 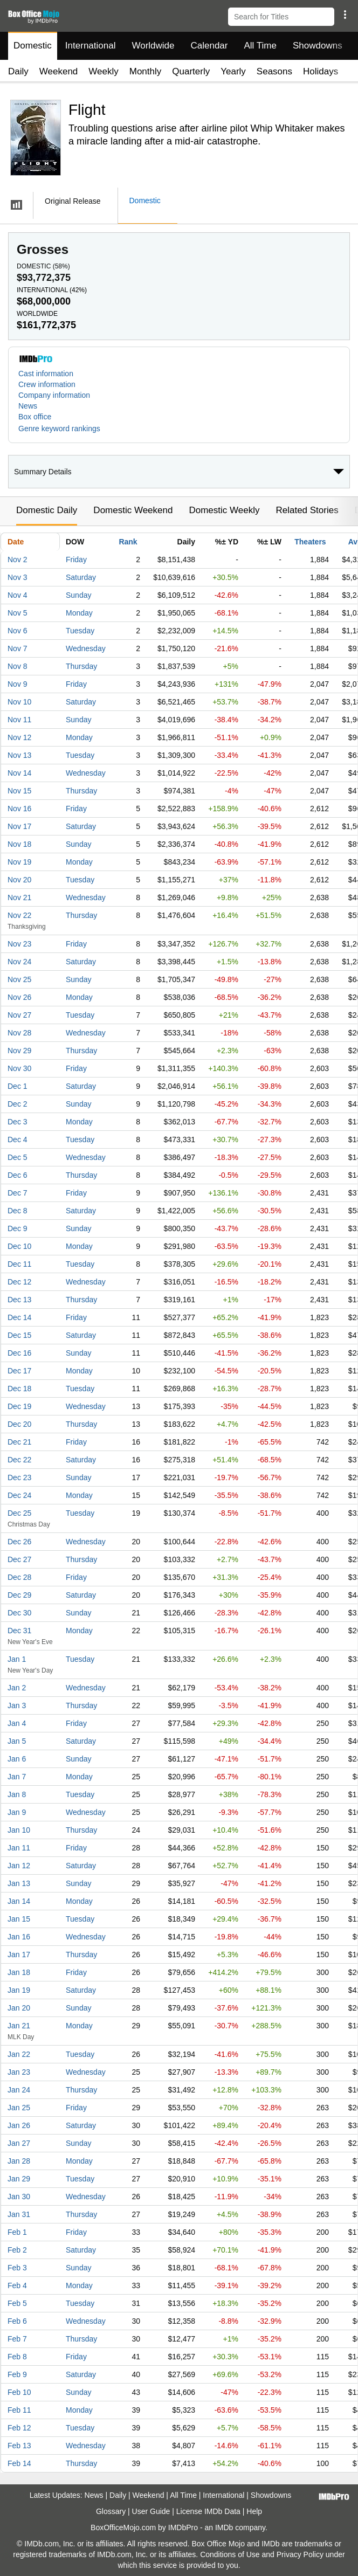 What do you see at coordinates (17, 1687) in the screenshot?
I see `Jan 2` at bounding box center [17, 1687].